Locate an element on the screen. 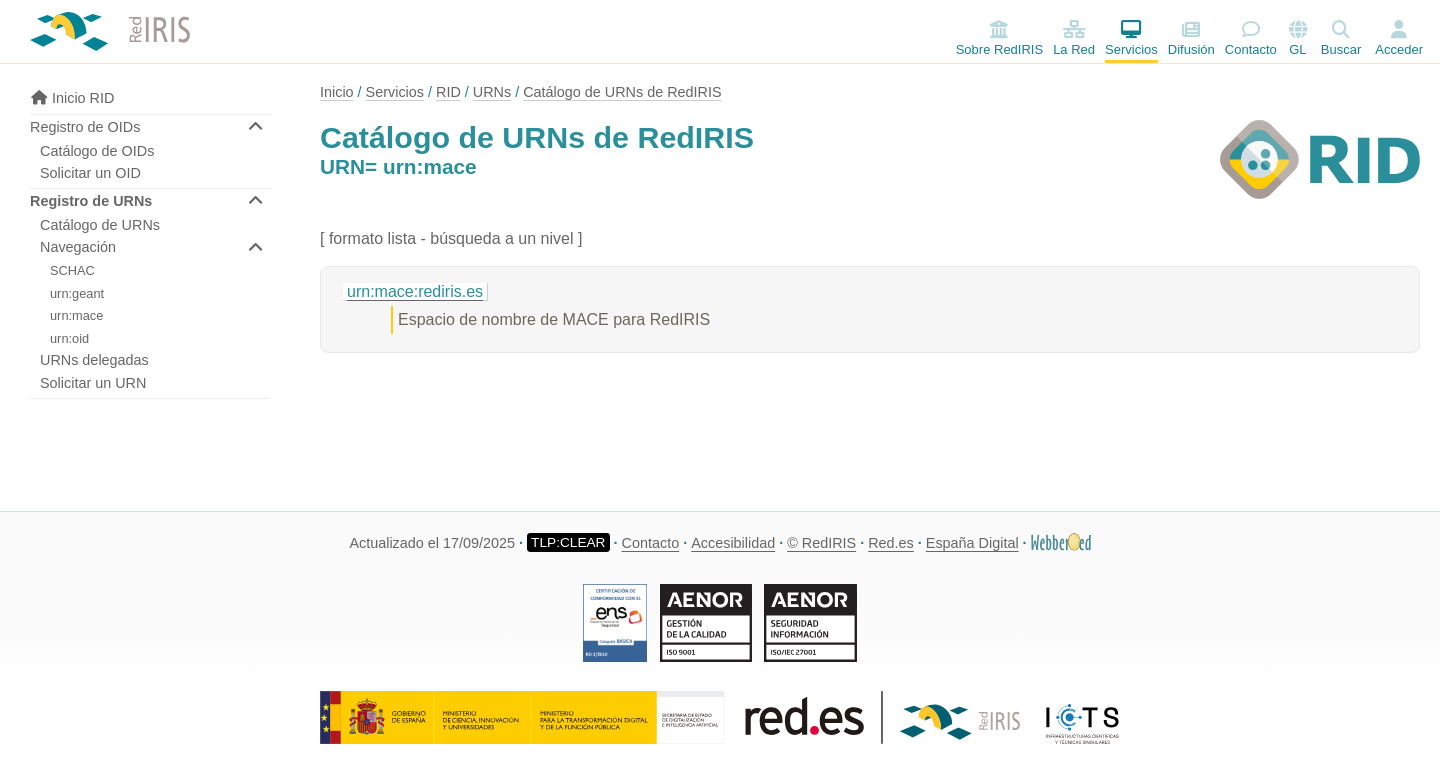 The image size is (1440, 784). Acceder is located at coordinates (1399, 49).